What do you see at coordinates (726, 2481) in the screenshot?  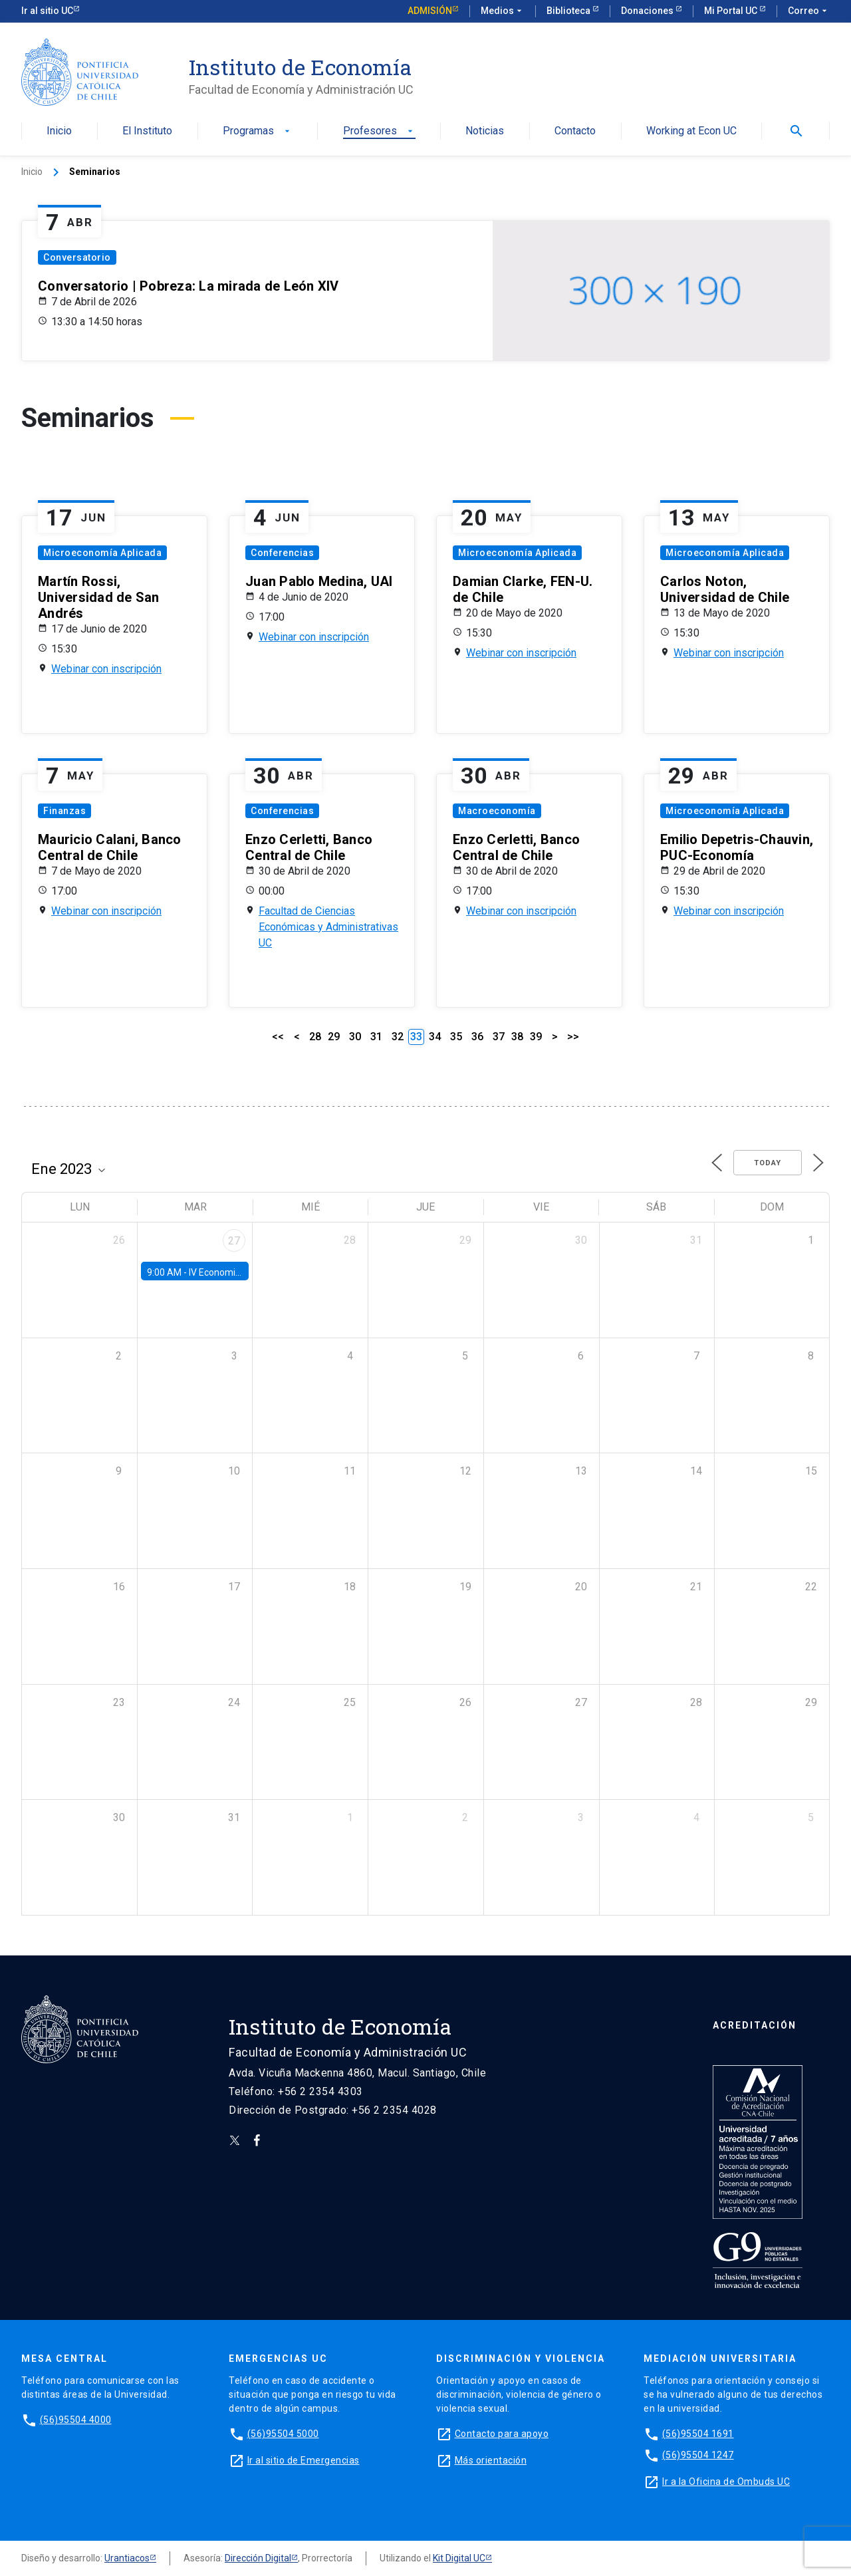 I see `Ir a la Oficina de Ombuds UC` at bounding box center [726, 2481].